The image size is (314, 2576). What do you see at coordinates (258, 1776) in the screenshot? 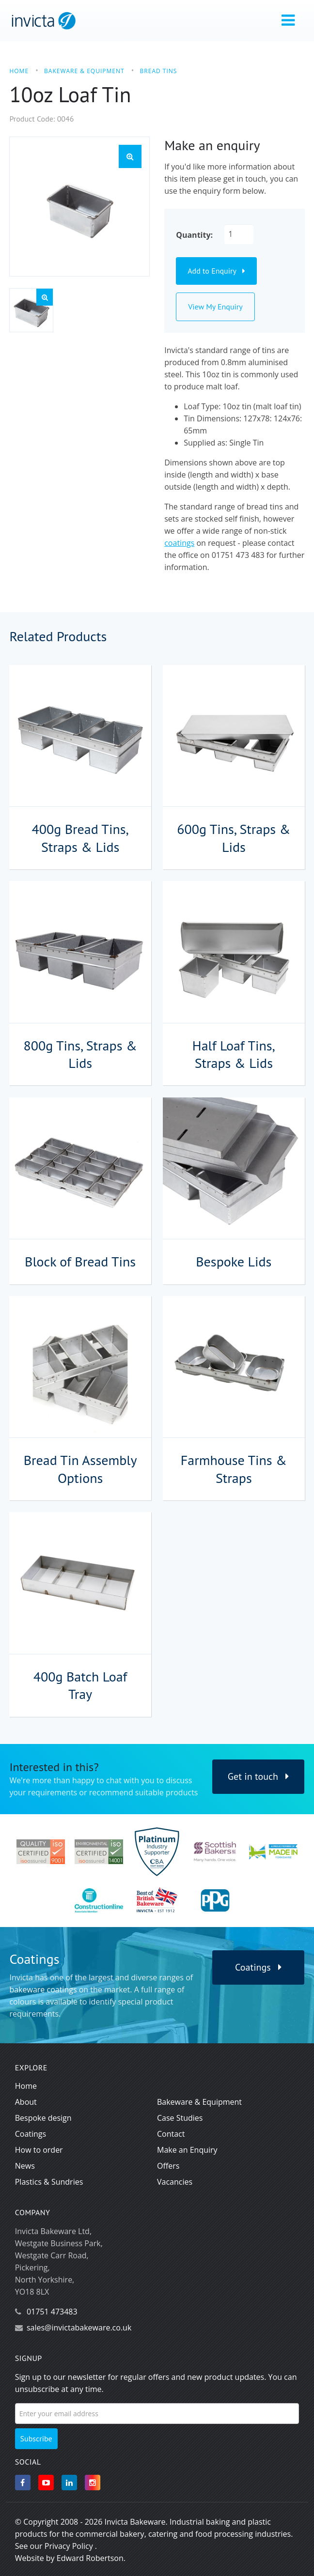
I see `Get in touch` at bounding box center [258, 1776].